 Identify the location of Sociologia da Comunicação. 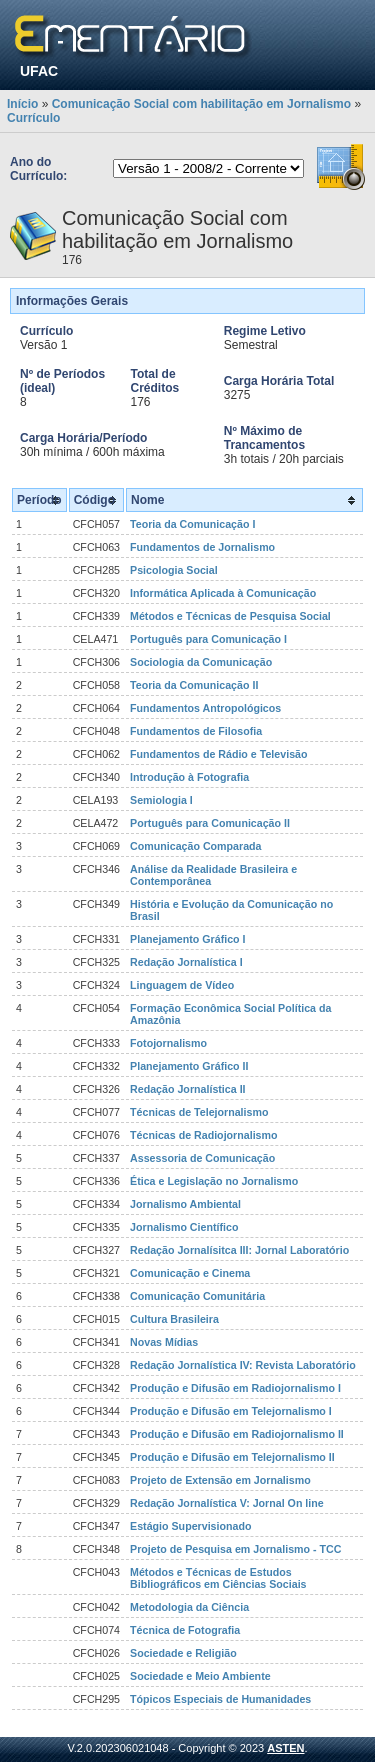
(201, 662).